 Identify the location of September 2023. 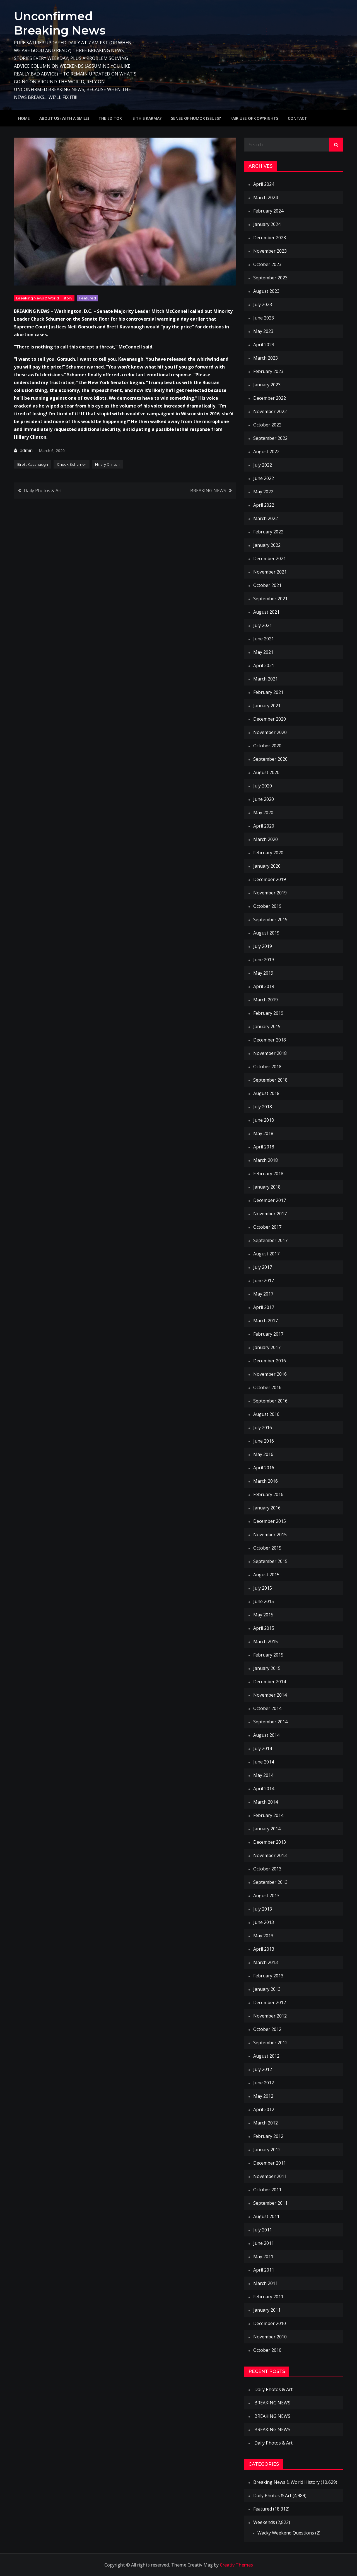
(270, 278).